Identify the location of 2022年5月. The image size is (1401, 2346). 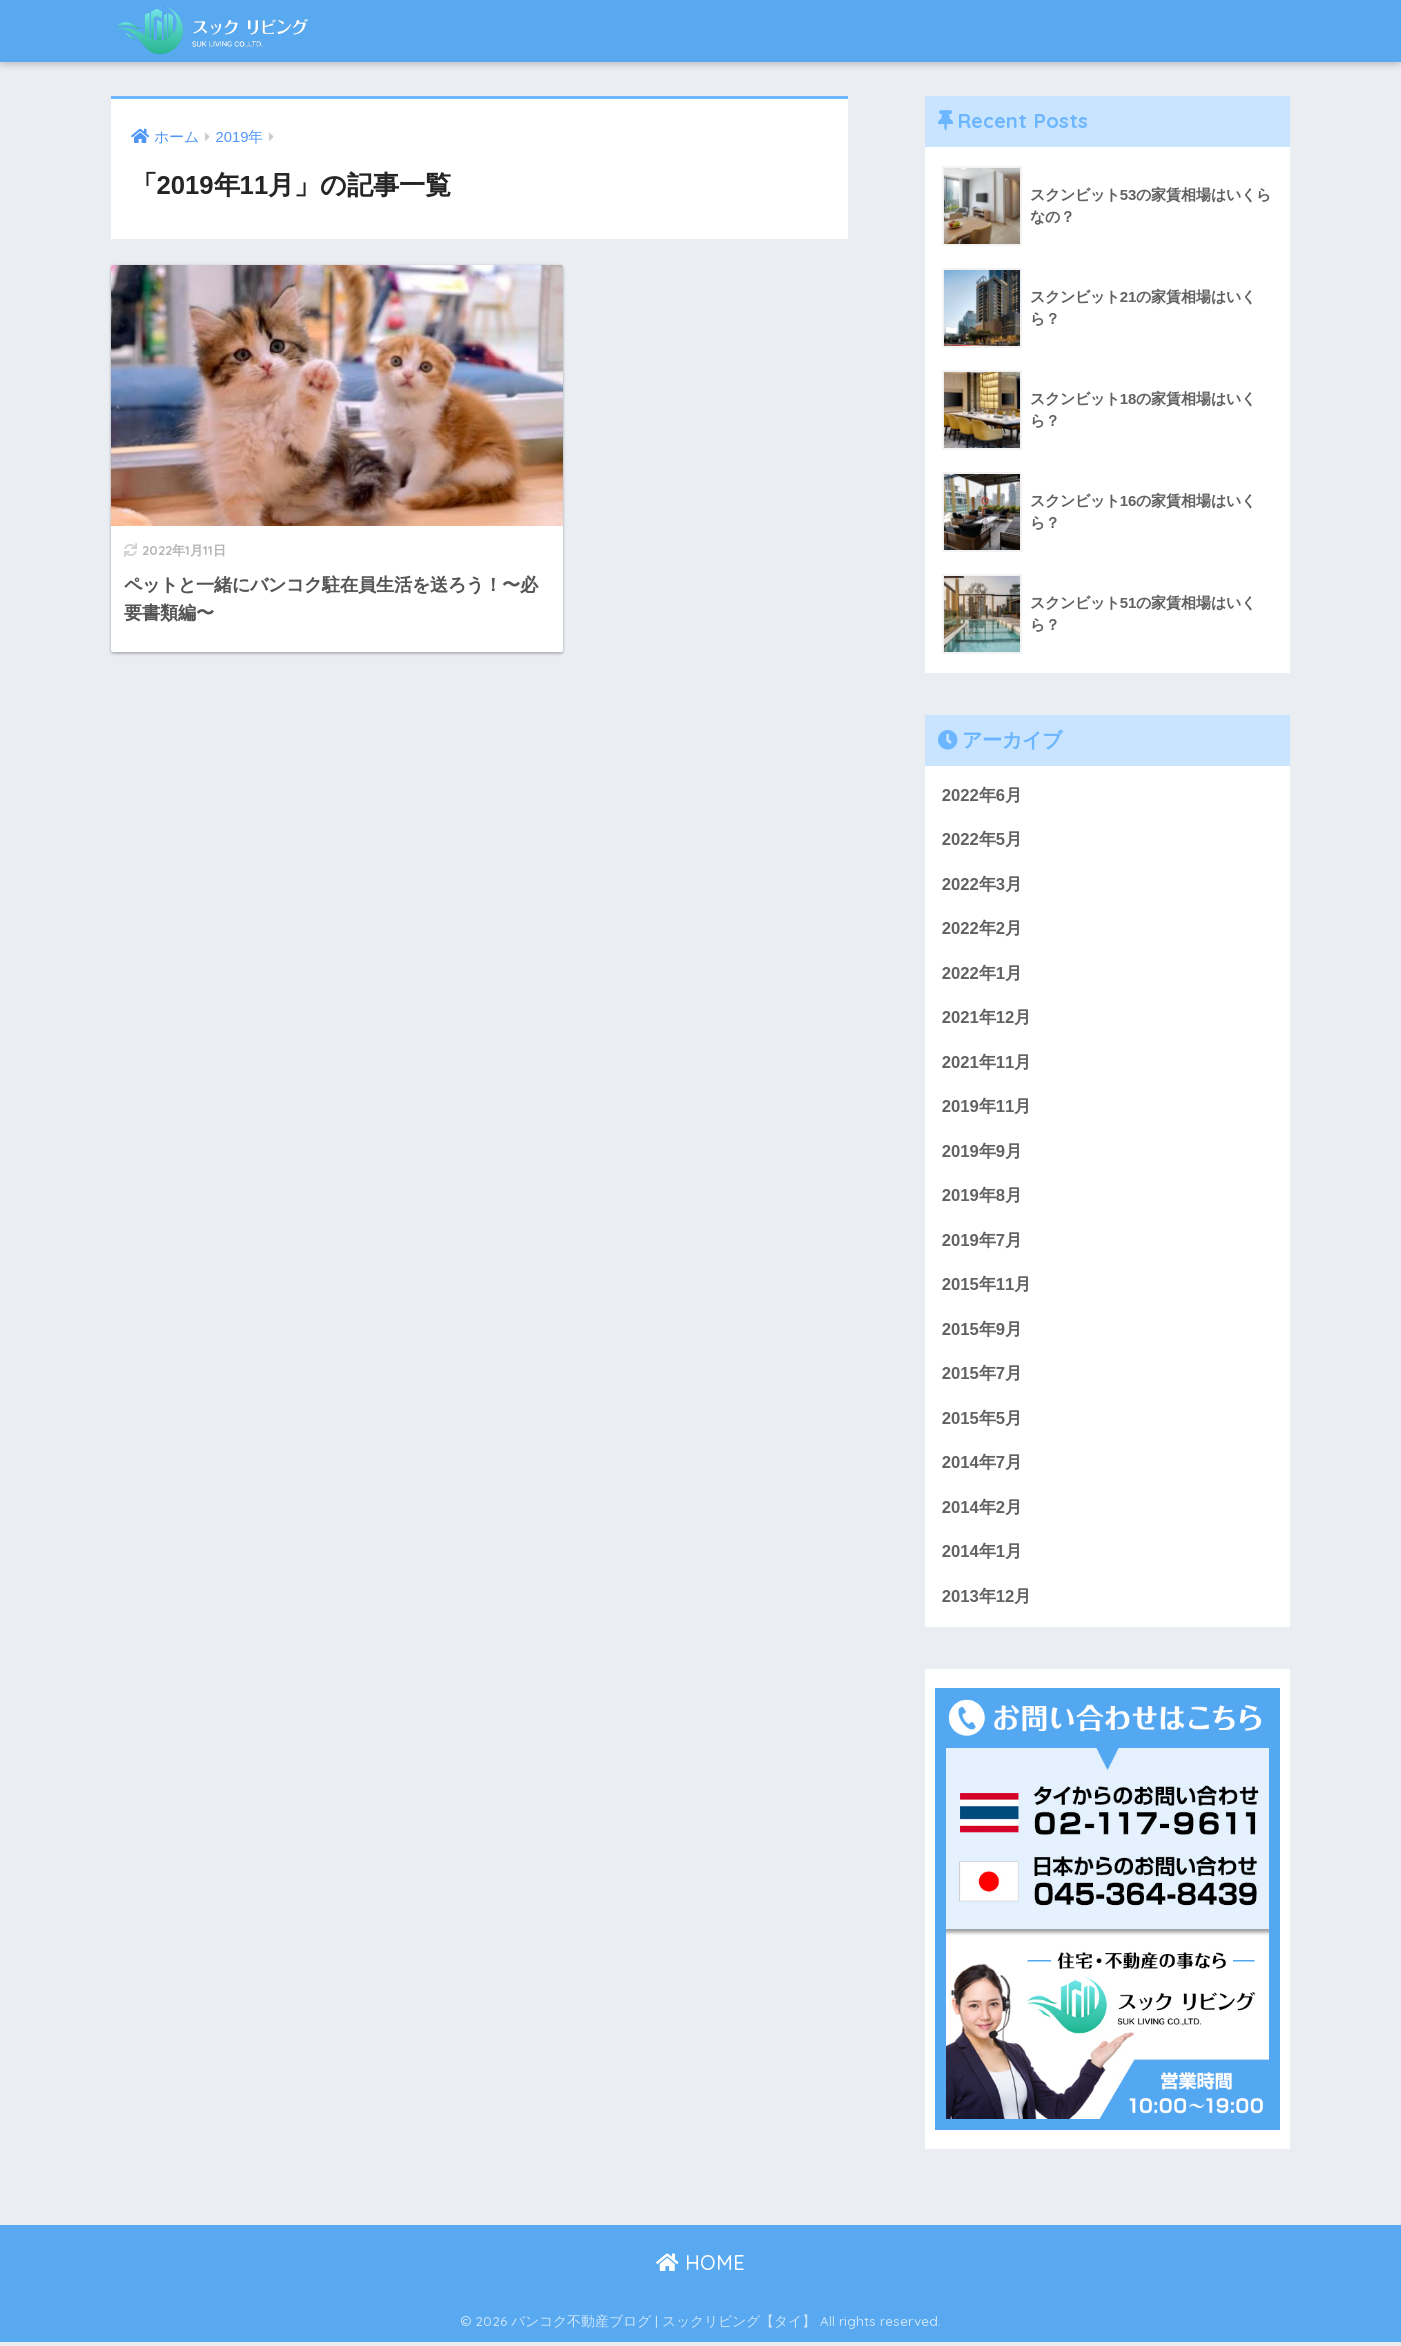
(982, 840).